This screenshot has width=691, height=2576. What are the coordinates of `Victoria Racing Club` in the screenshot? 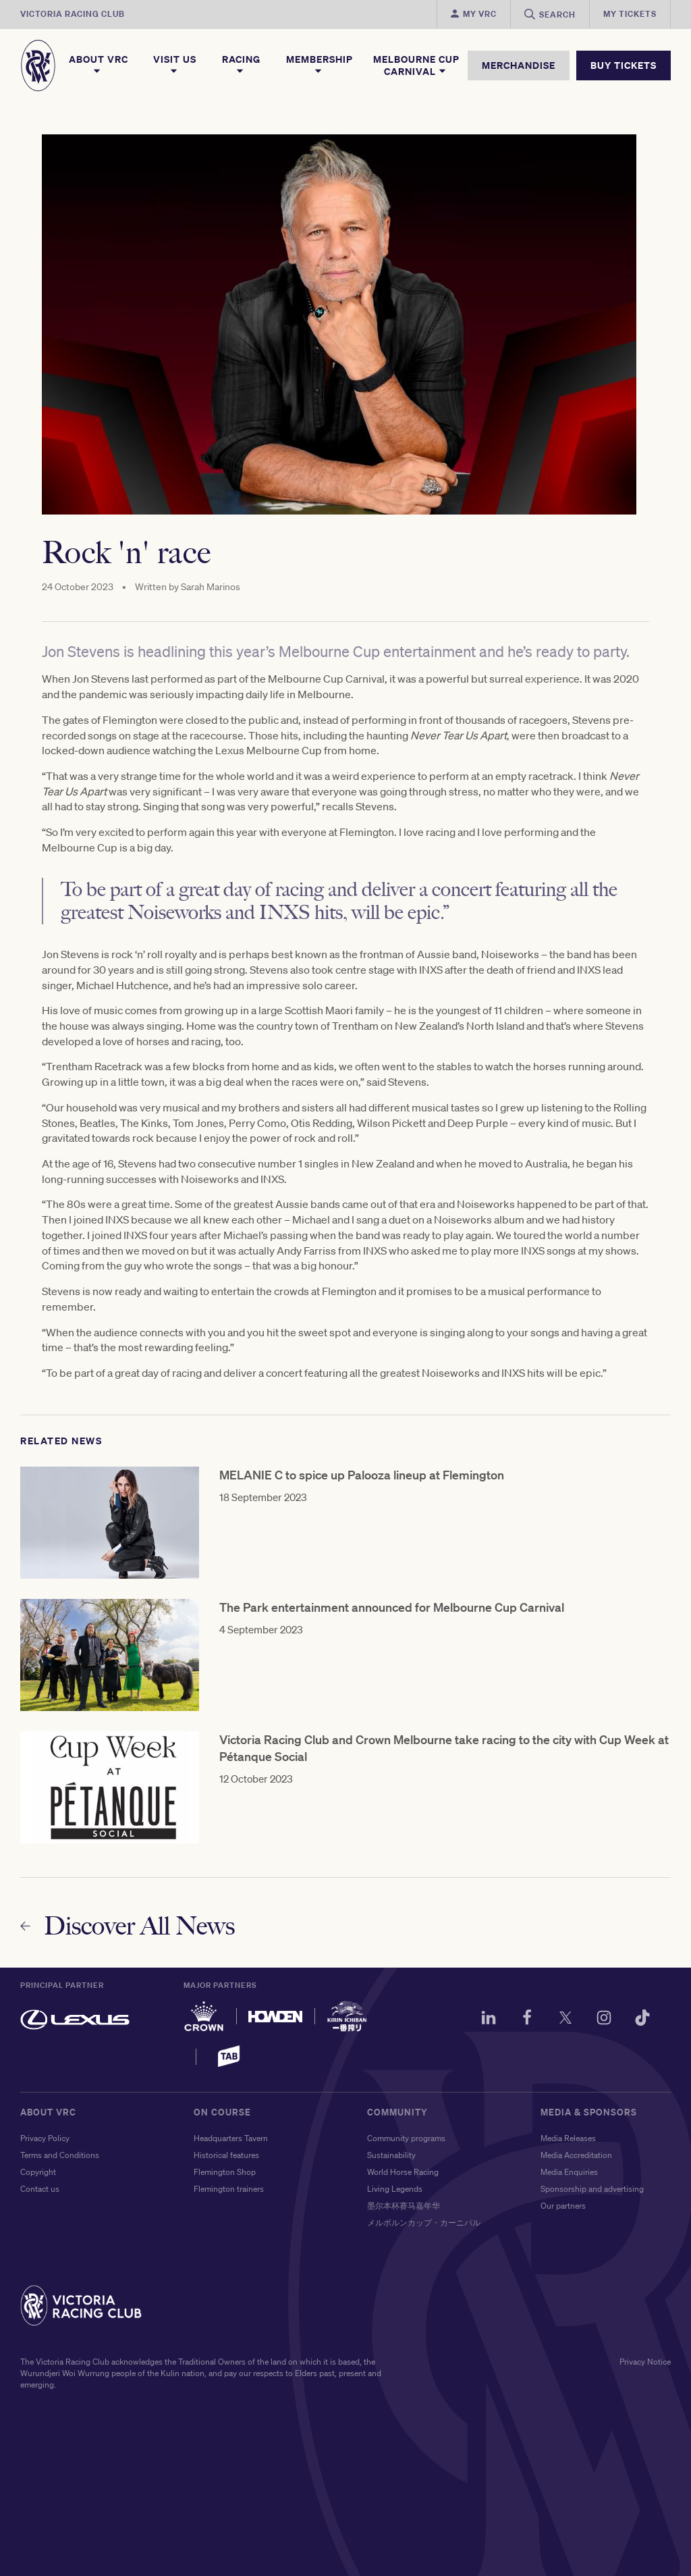 It's located at (72, 14).